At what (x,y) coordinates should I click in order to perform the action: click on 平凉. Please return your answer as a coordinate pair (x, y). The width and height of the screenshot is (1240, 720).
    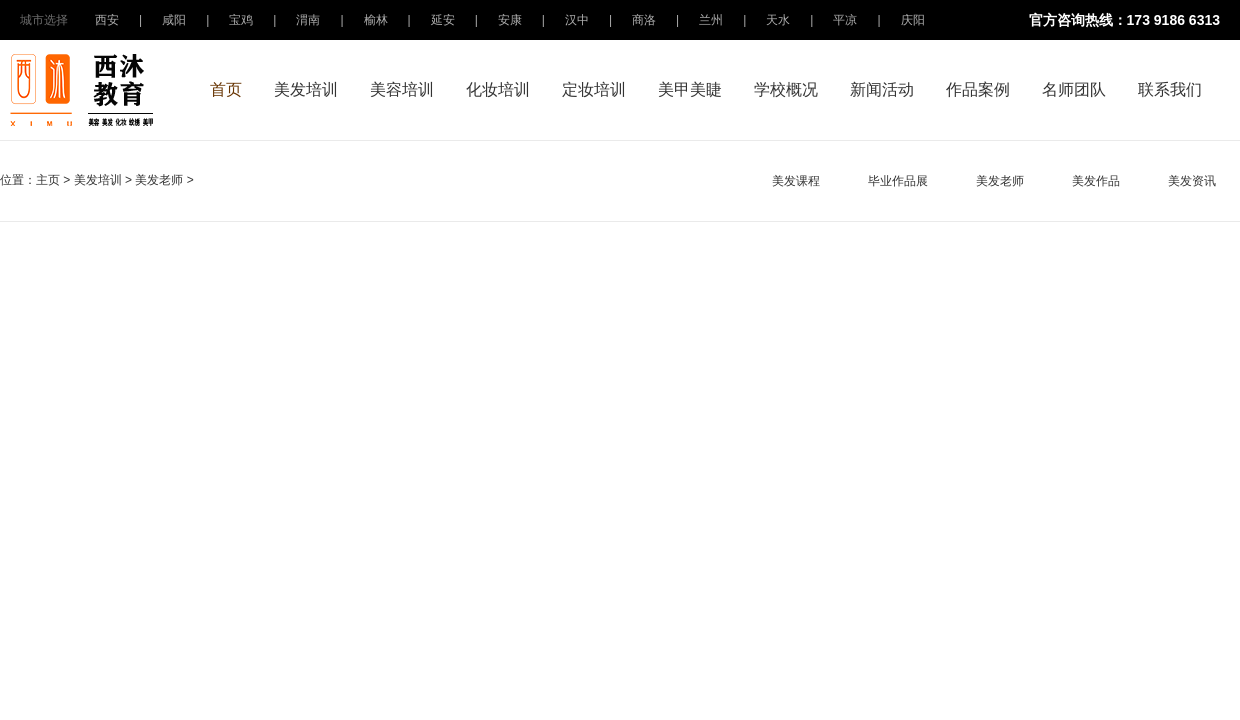
    Looking at the image, I should click on (845, 20).